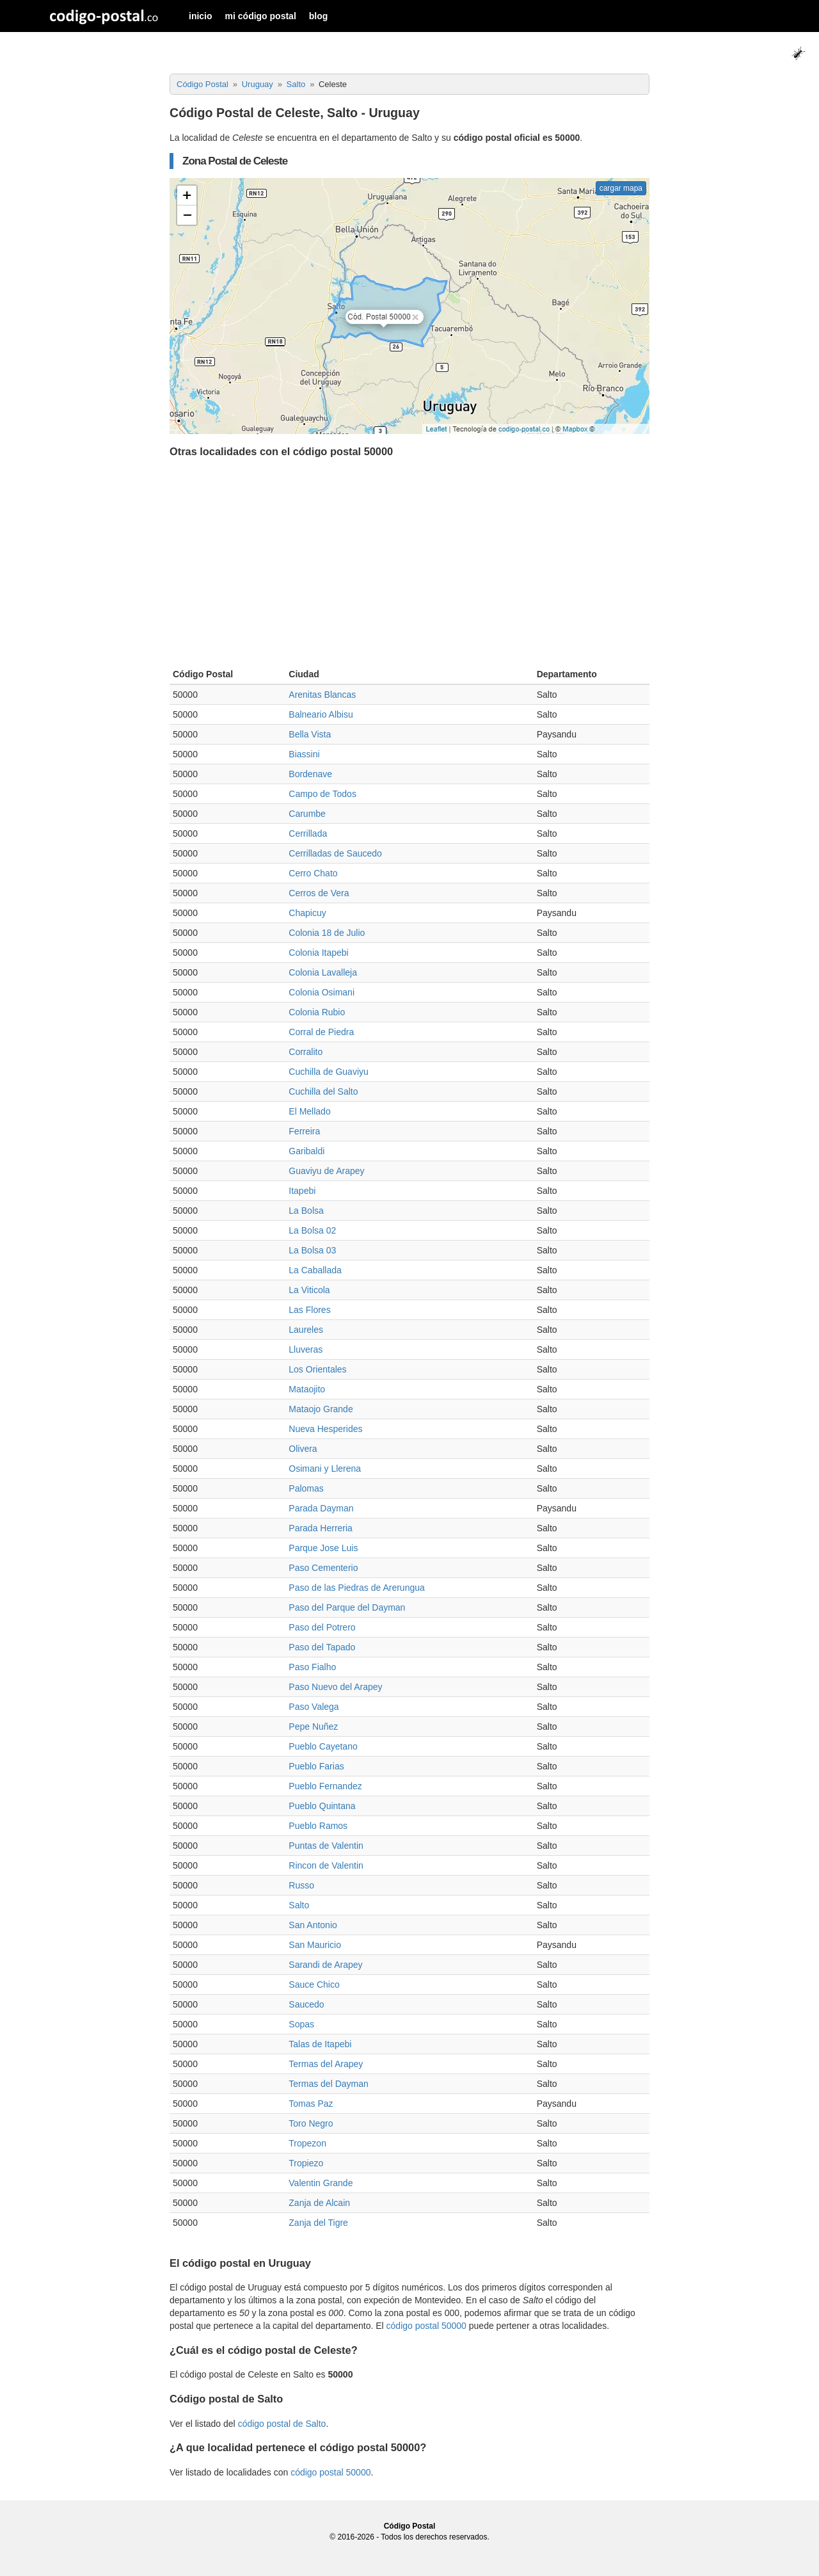  I want to click on Balneario Albisu, so click(321, 714).